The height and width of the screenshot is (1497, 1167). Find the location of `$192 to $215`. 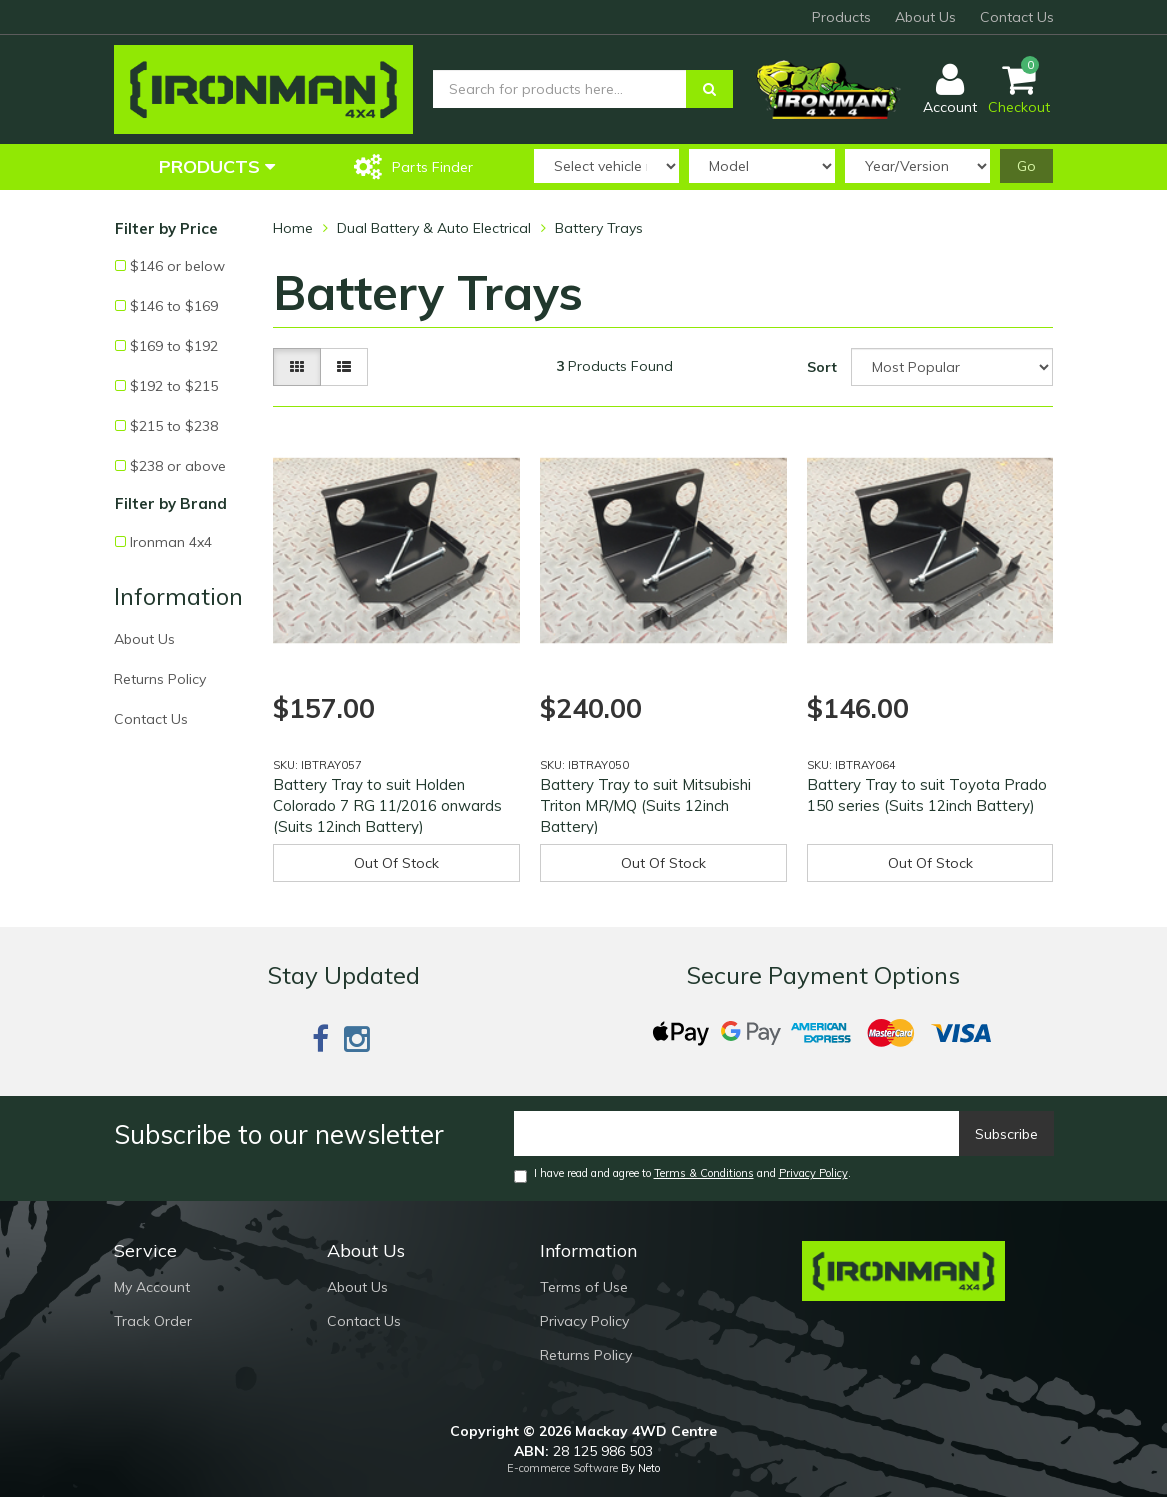

$192 to $215 is located at coordinates (174, 386).